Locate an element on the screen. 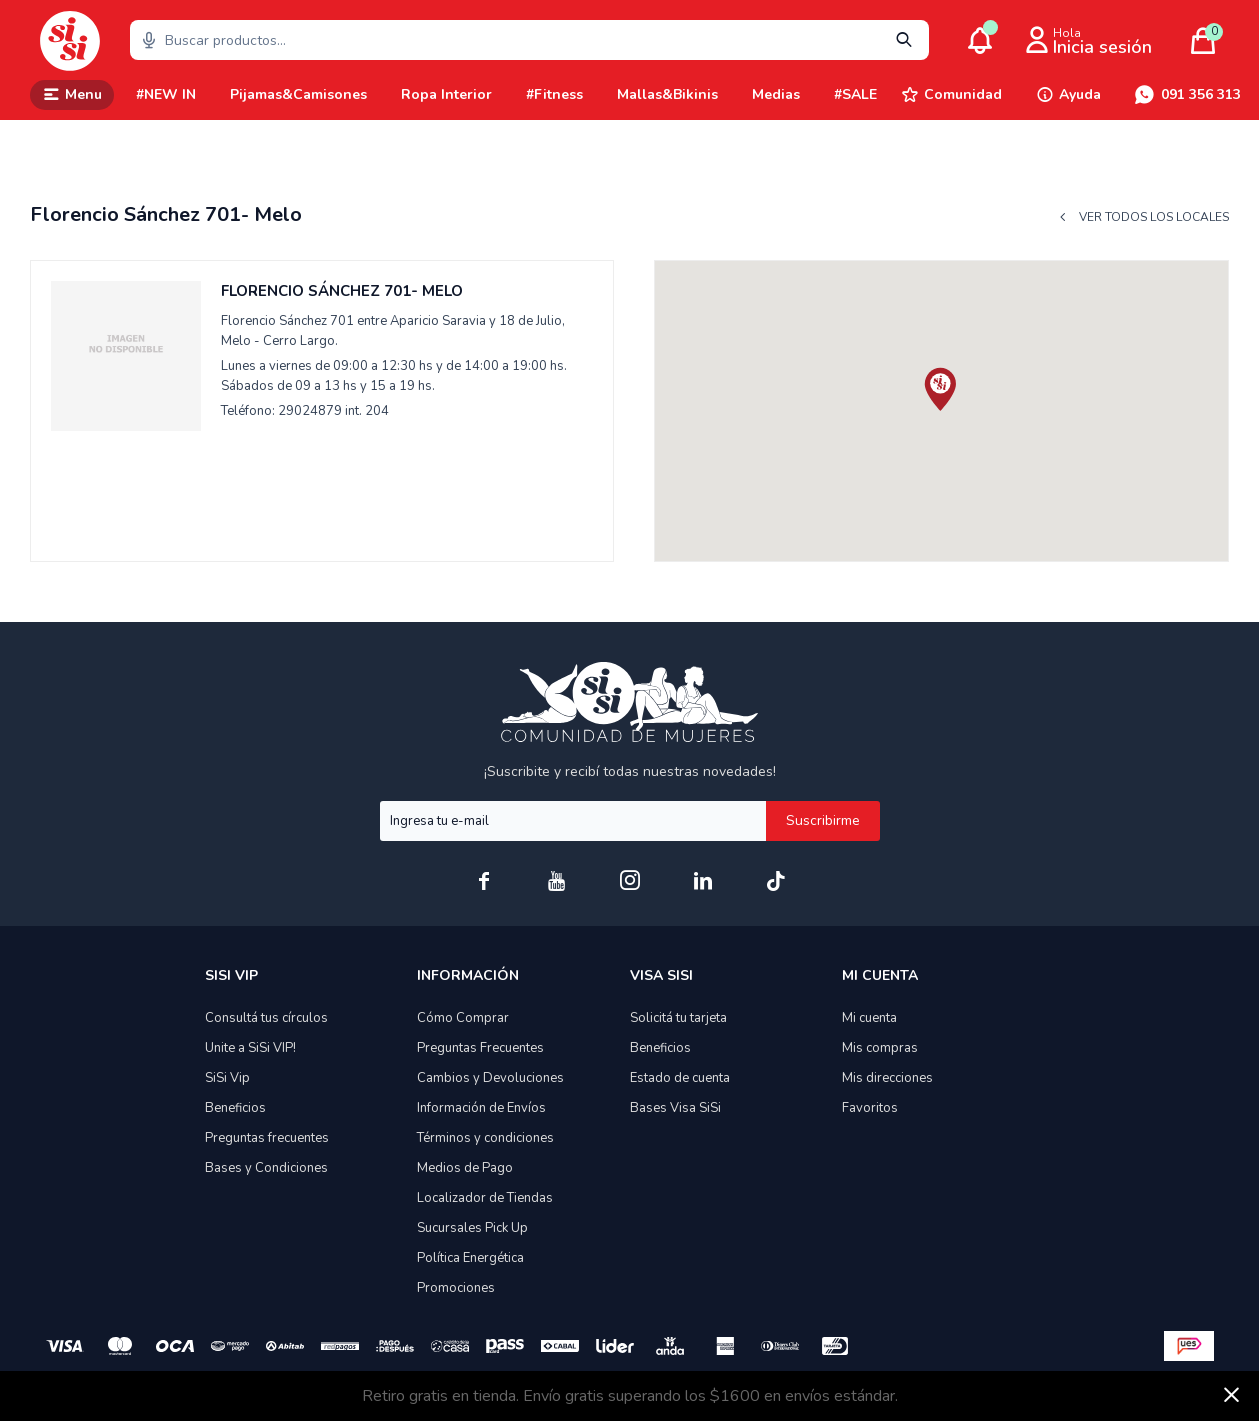 This screenshot has width=1259, height=1421. Pijamas&Camisones is located at coordinates (298, 94).